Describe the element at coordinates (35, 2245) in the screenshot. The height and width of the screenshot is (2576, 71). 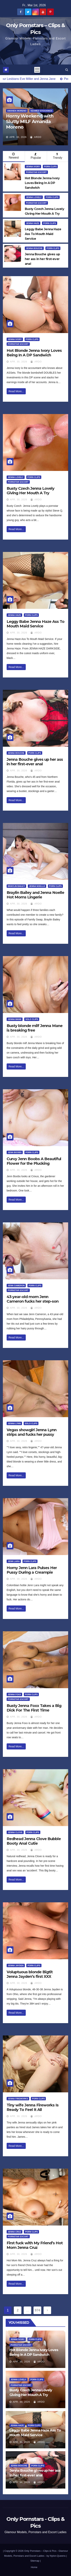
I see `First fuck with My Friend’s Hot Mom Jenna Cruz` at that location.